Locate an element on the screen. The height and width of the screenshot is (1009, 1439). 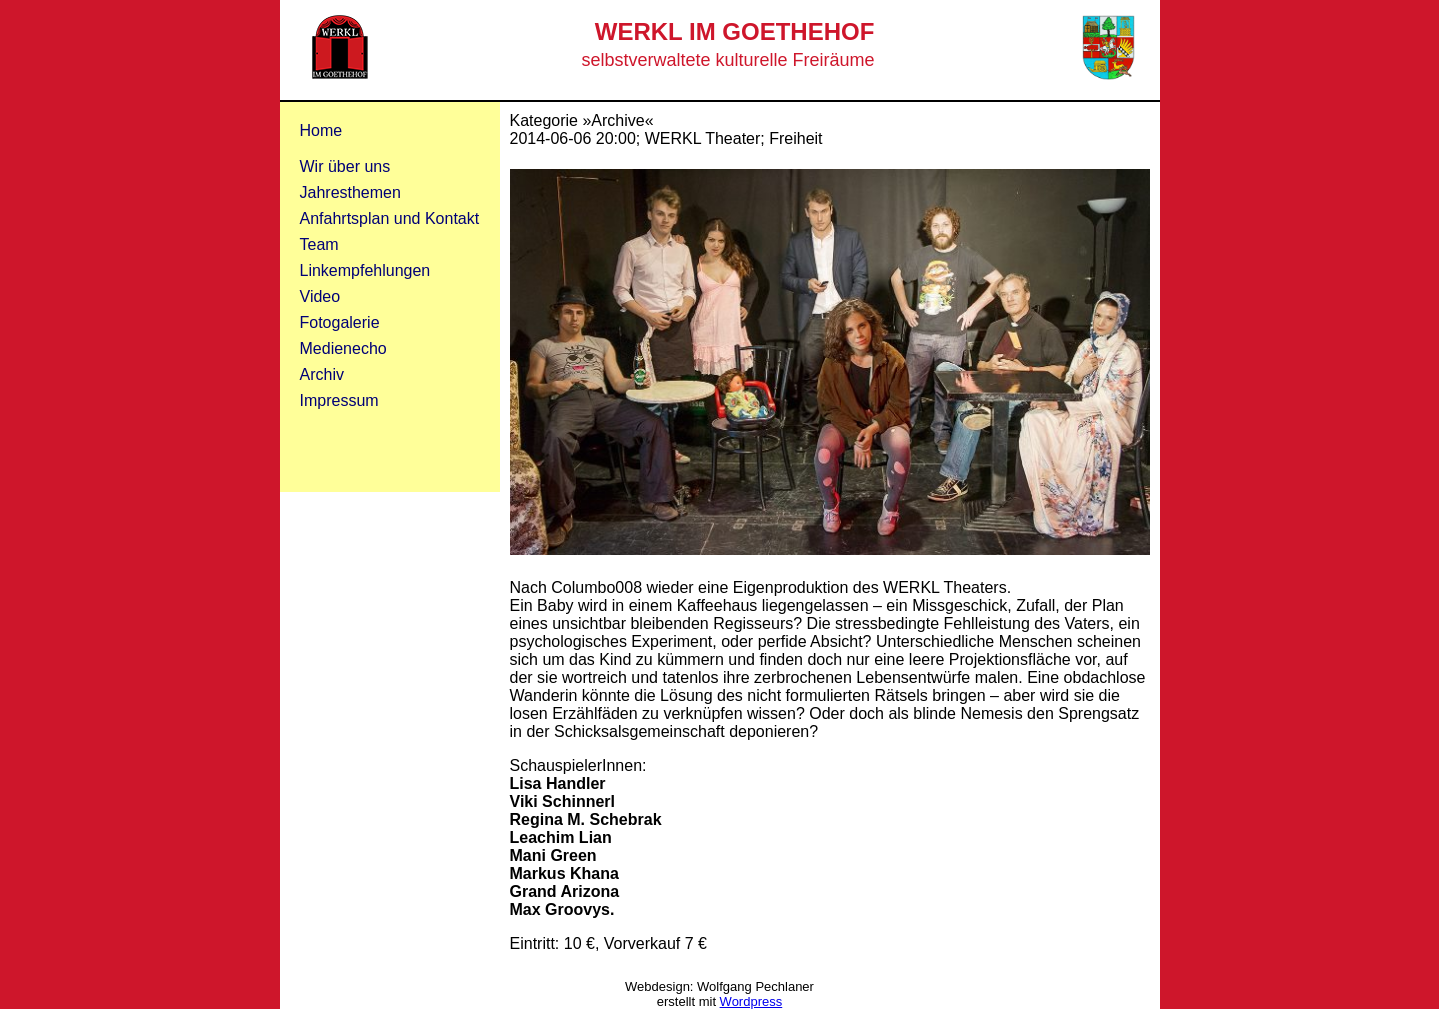
Video is located at coordinates (320, 296).